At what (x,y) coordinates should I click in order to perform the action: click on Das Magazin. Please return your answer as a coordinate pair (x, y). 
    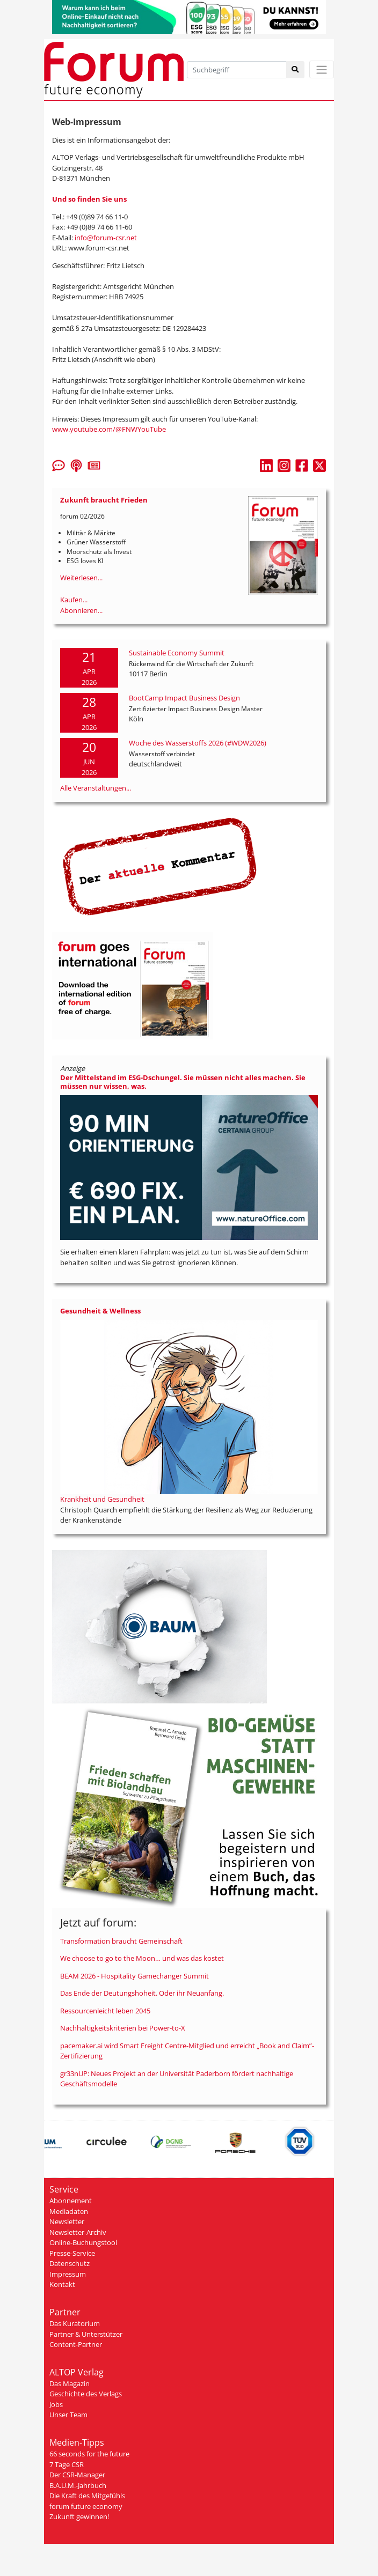
    Looking at the image, I should click on (69, 2383).